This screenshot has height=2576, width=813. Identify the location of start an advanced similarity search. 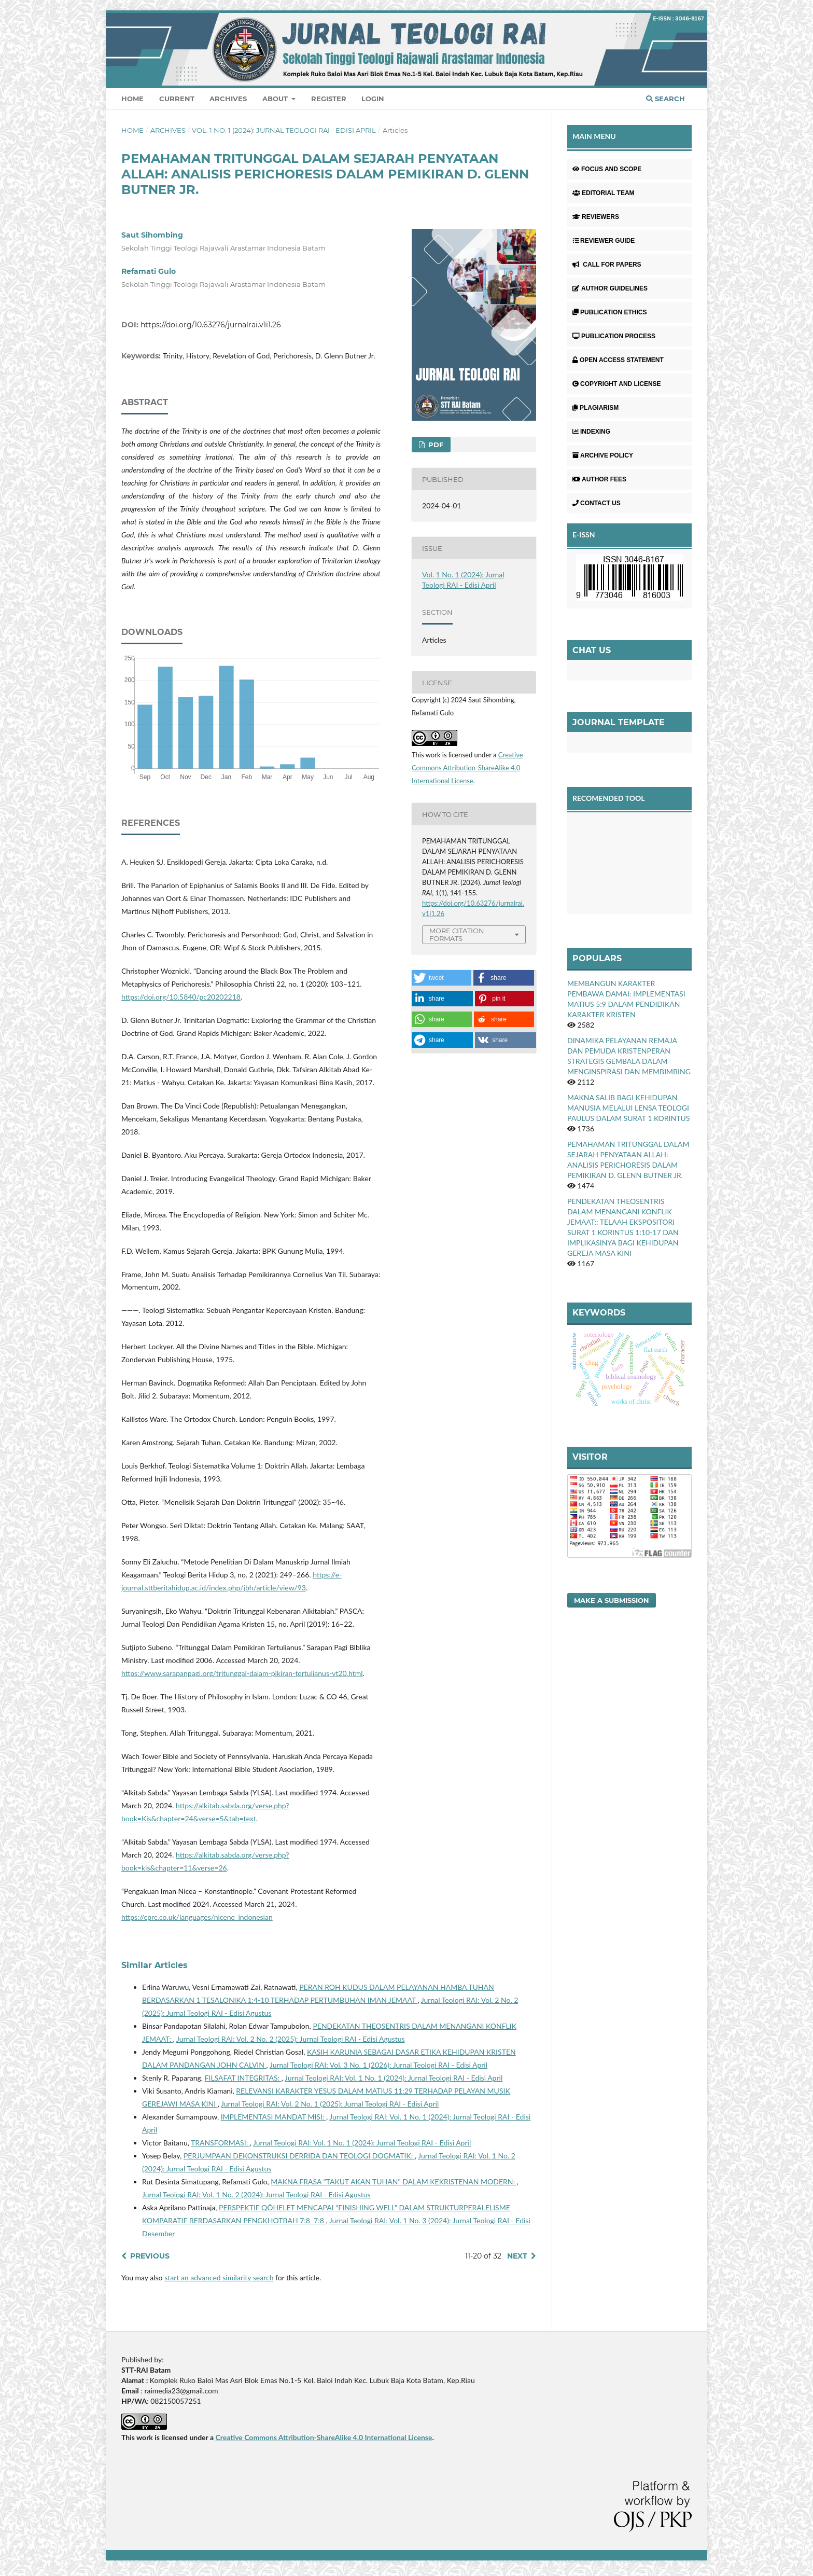
(218, 2277).